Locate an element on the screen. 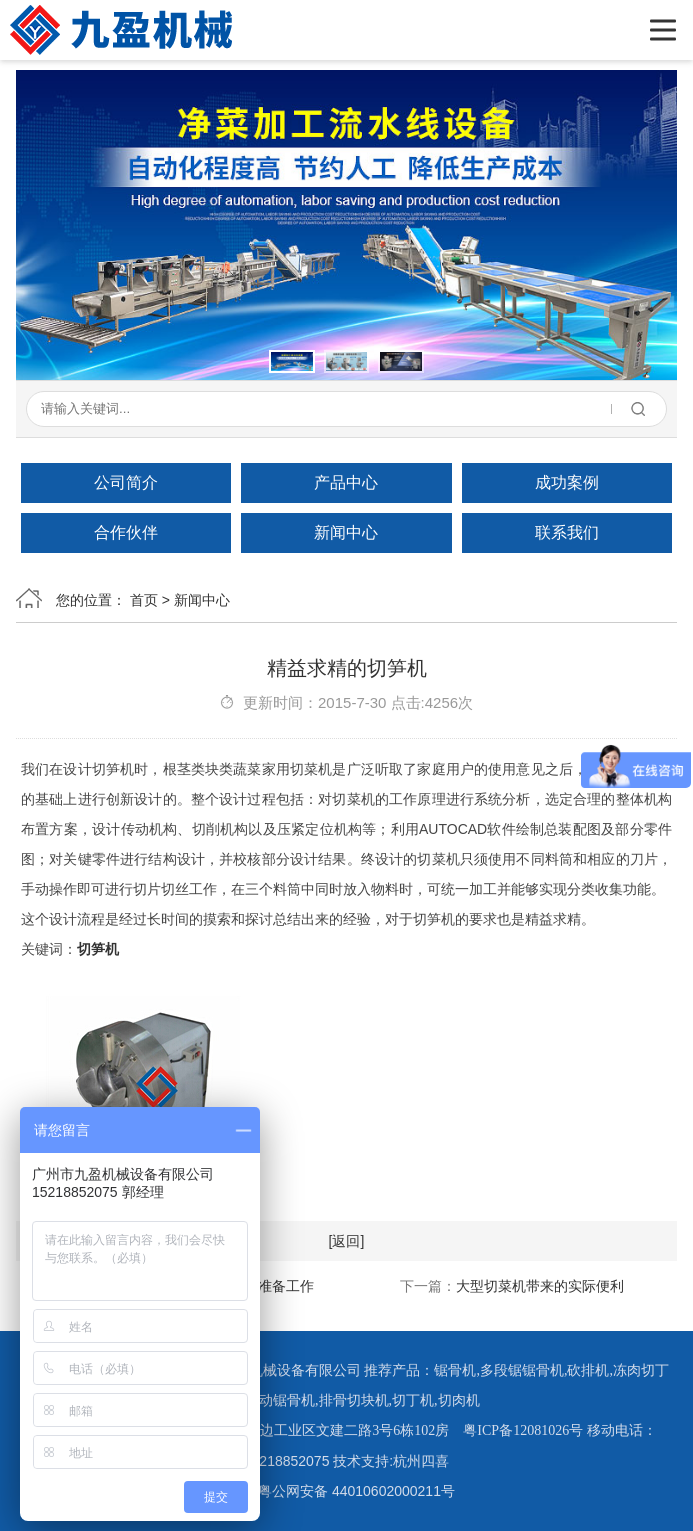  全自动锯骨机 is located at coordinates (273, 1400).